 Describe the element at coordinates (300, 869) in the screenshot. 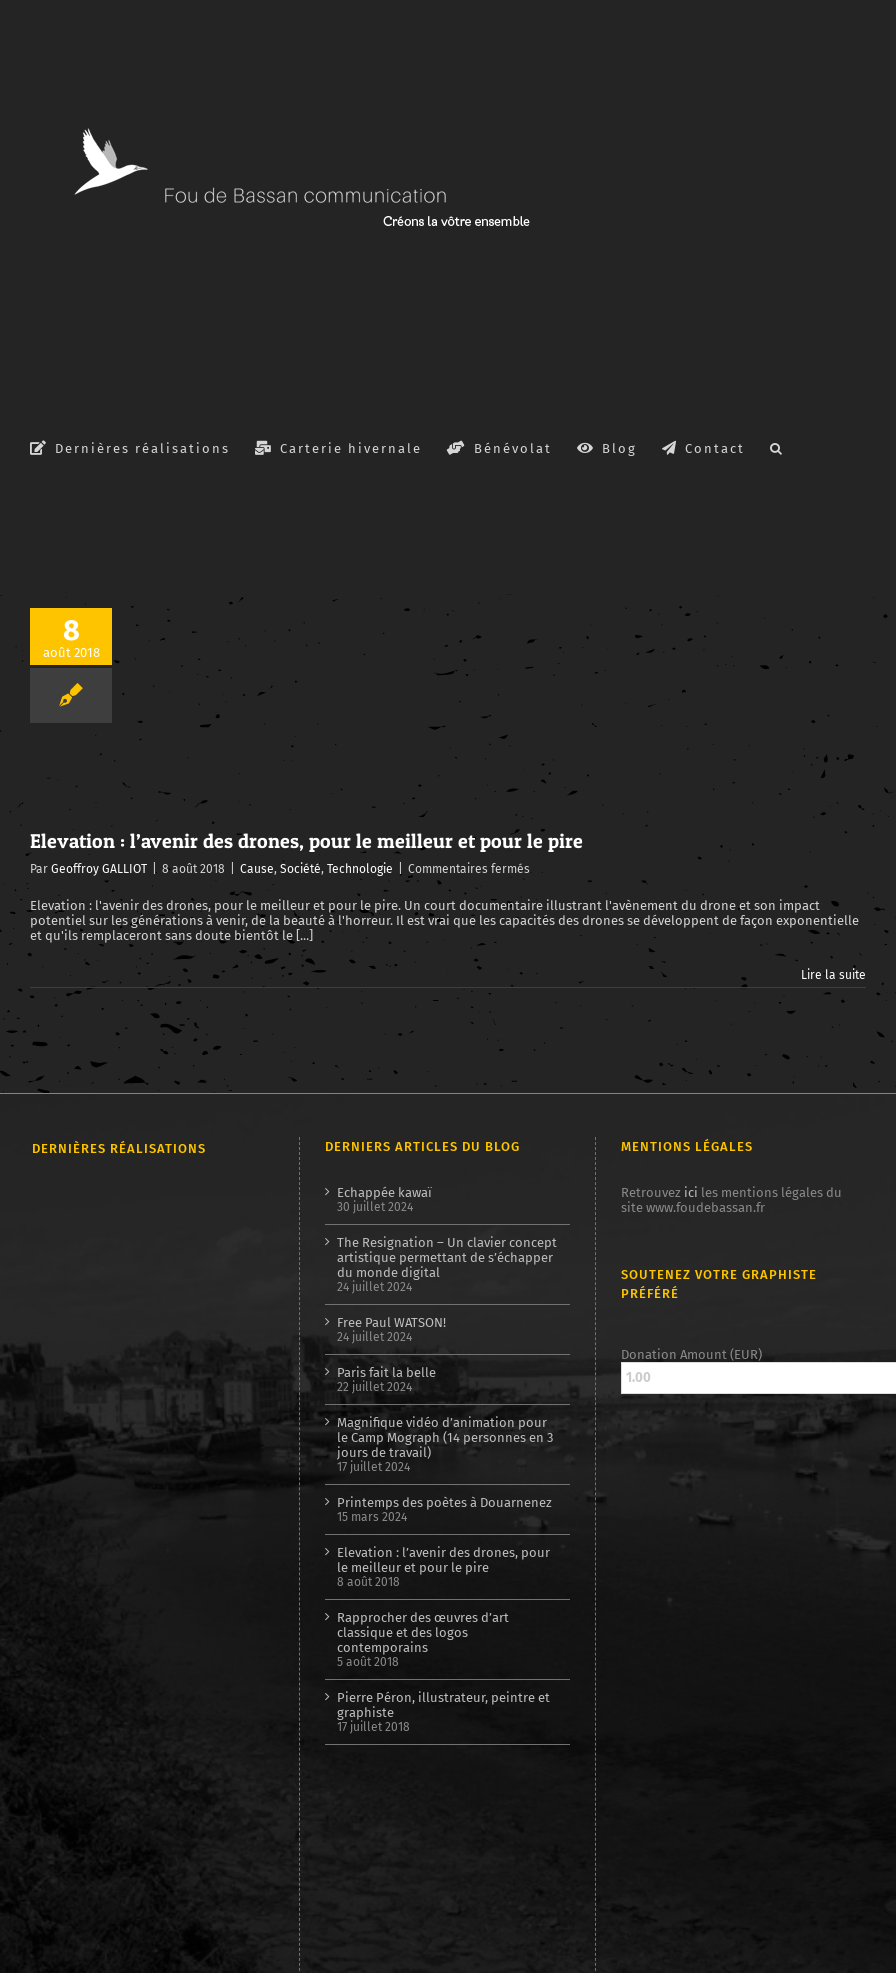

I see `Société` at that location.